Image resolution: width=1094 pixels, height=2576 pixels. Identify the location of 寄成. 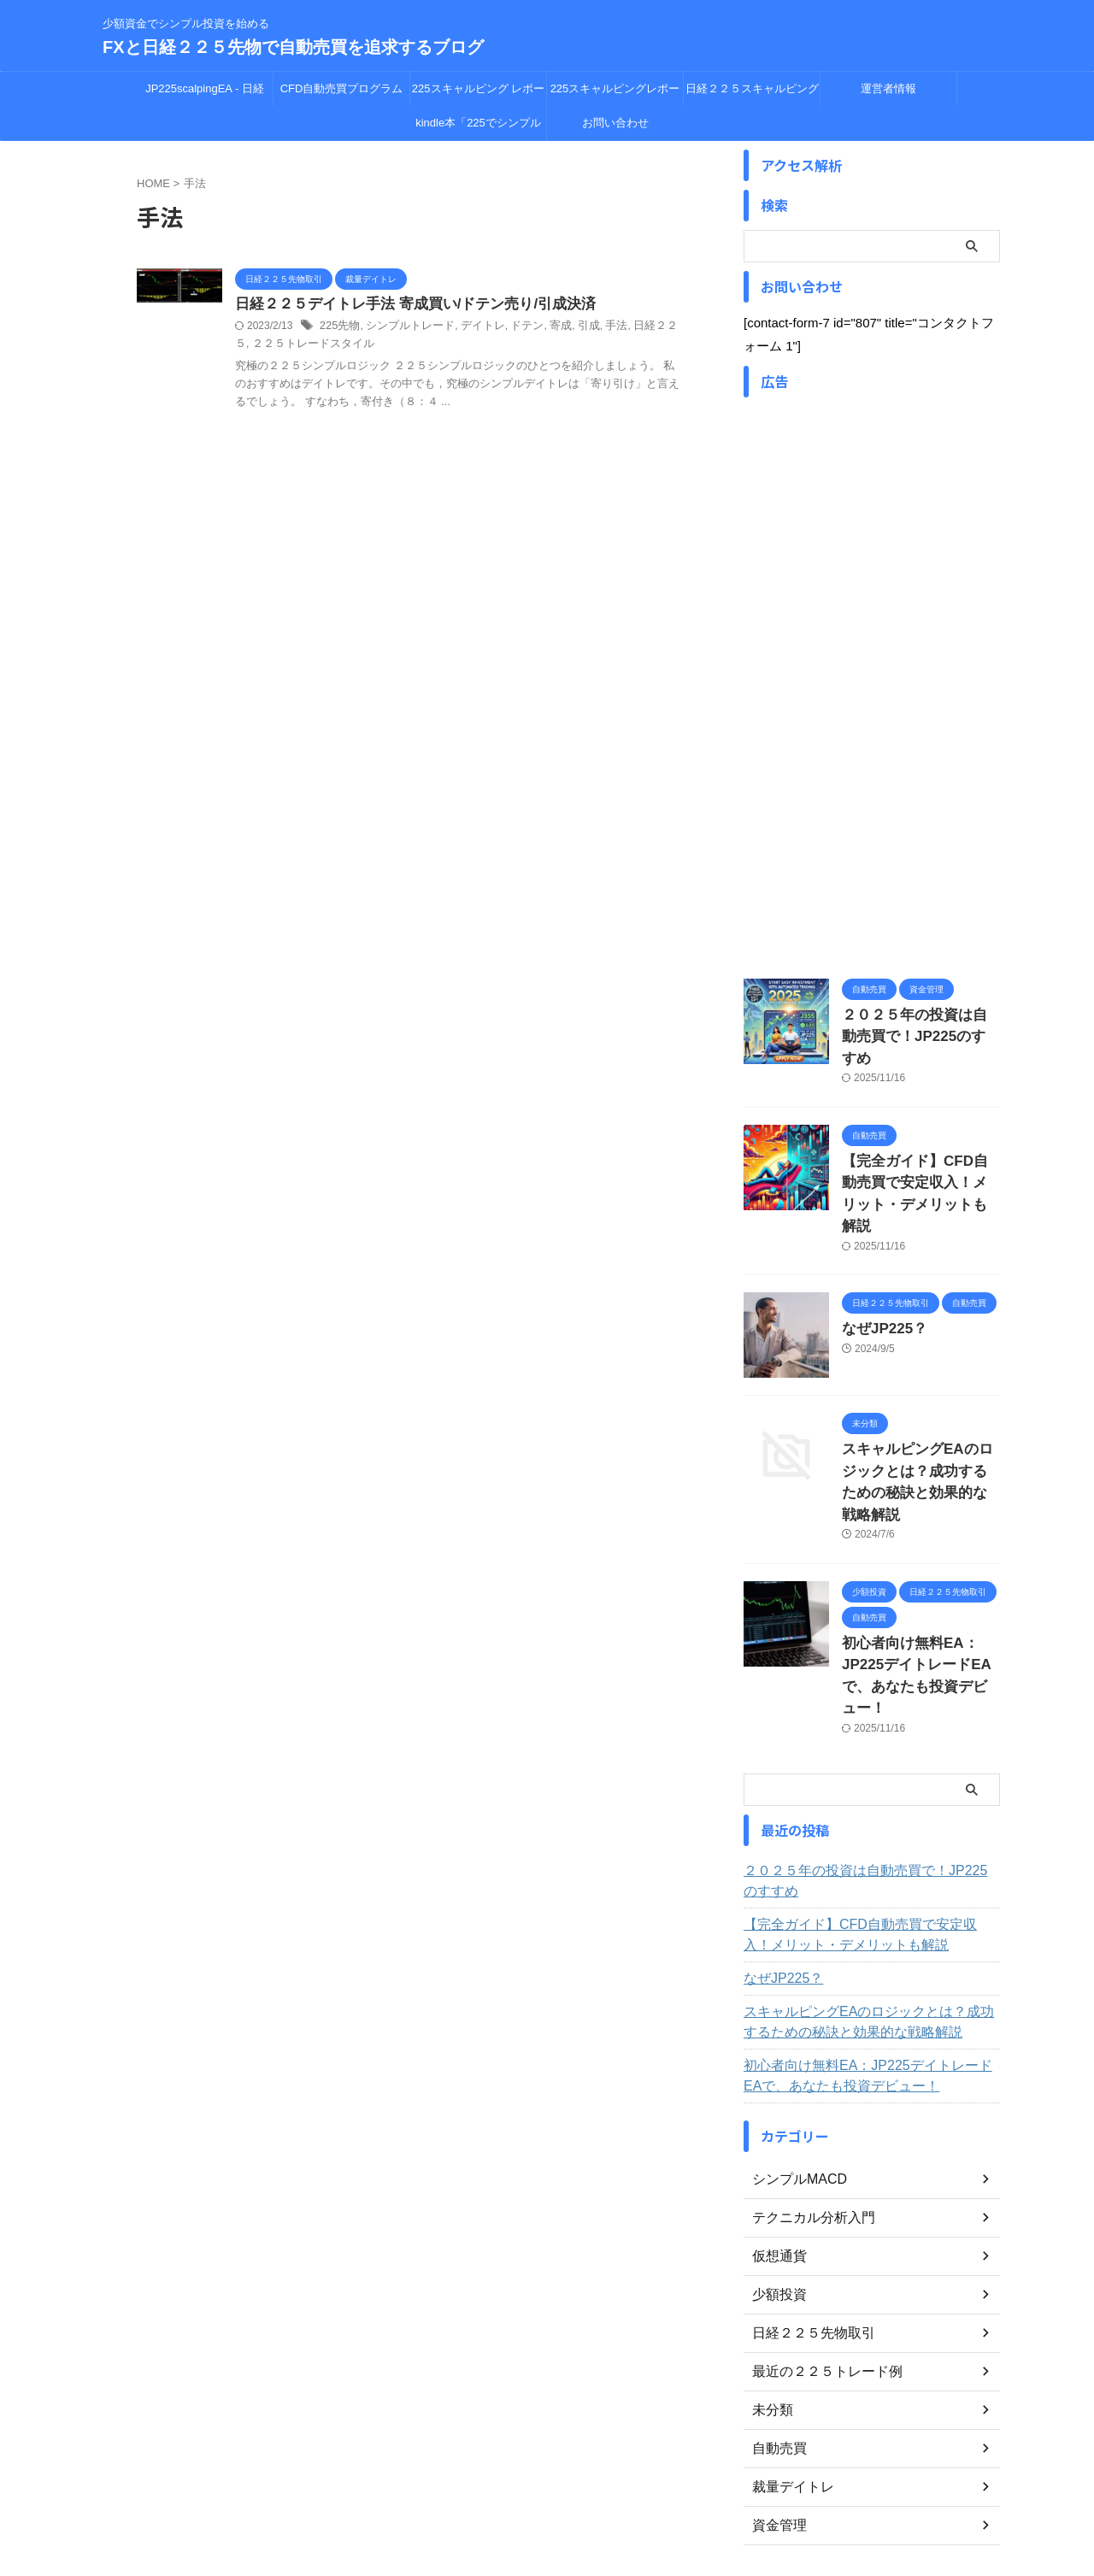
(543, 327).